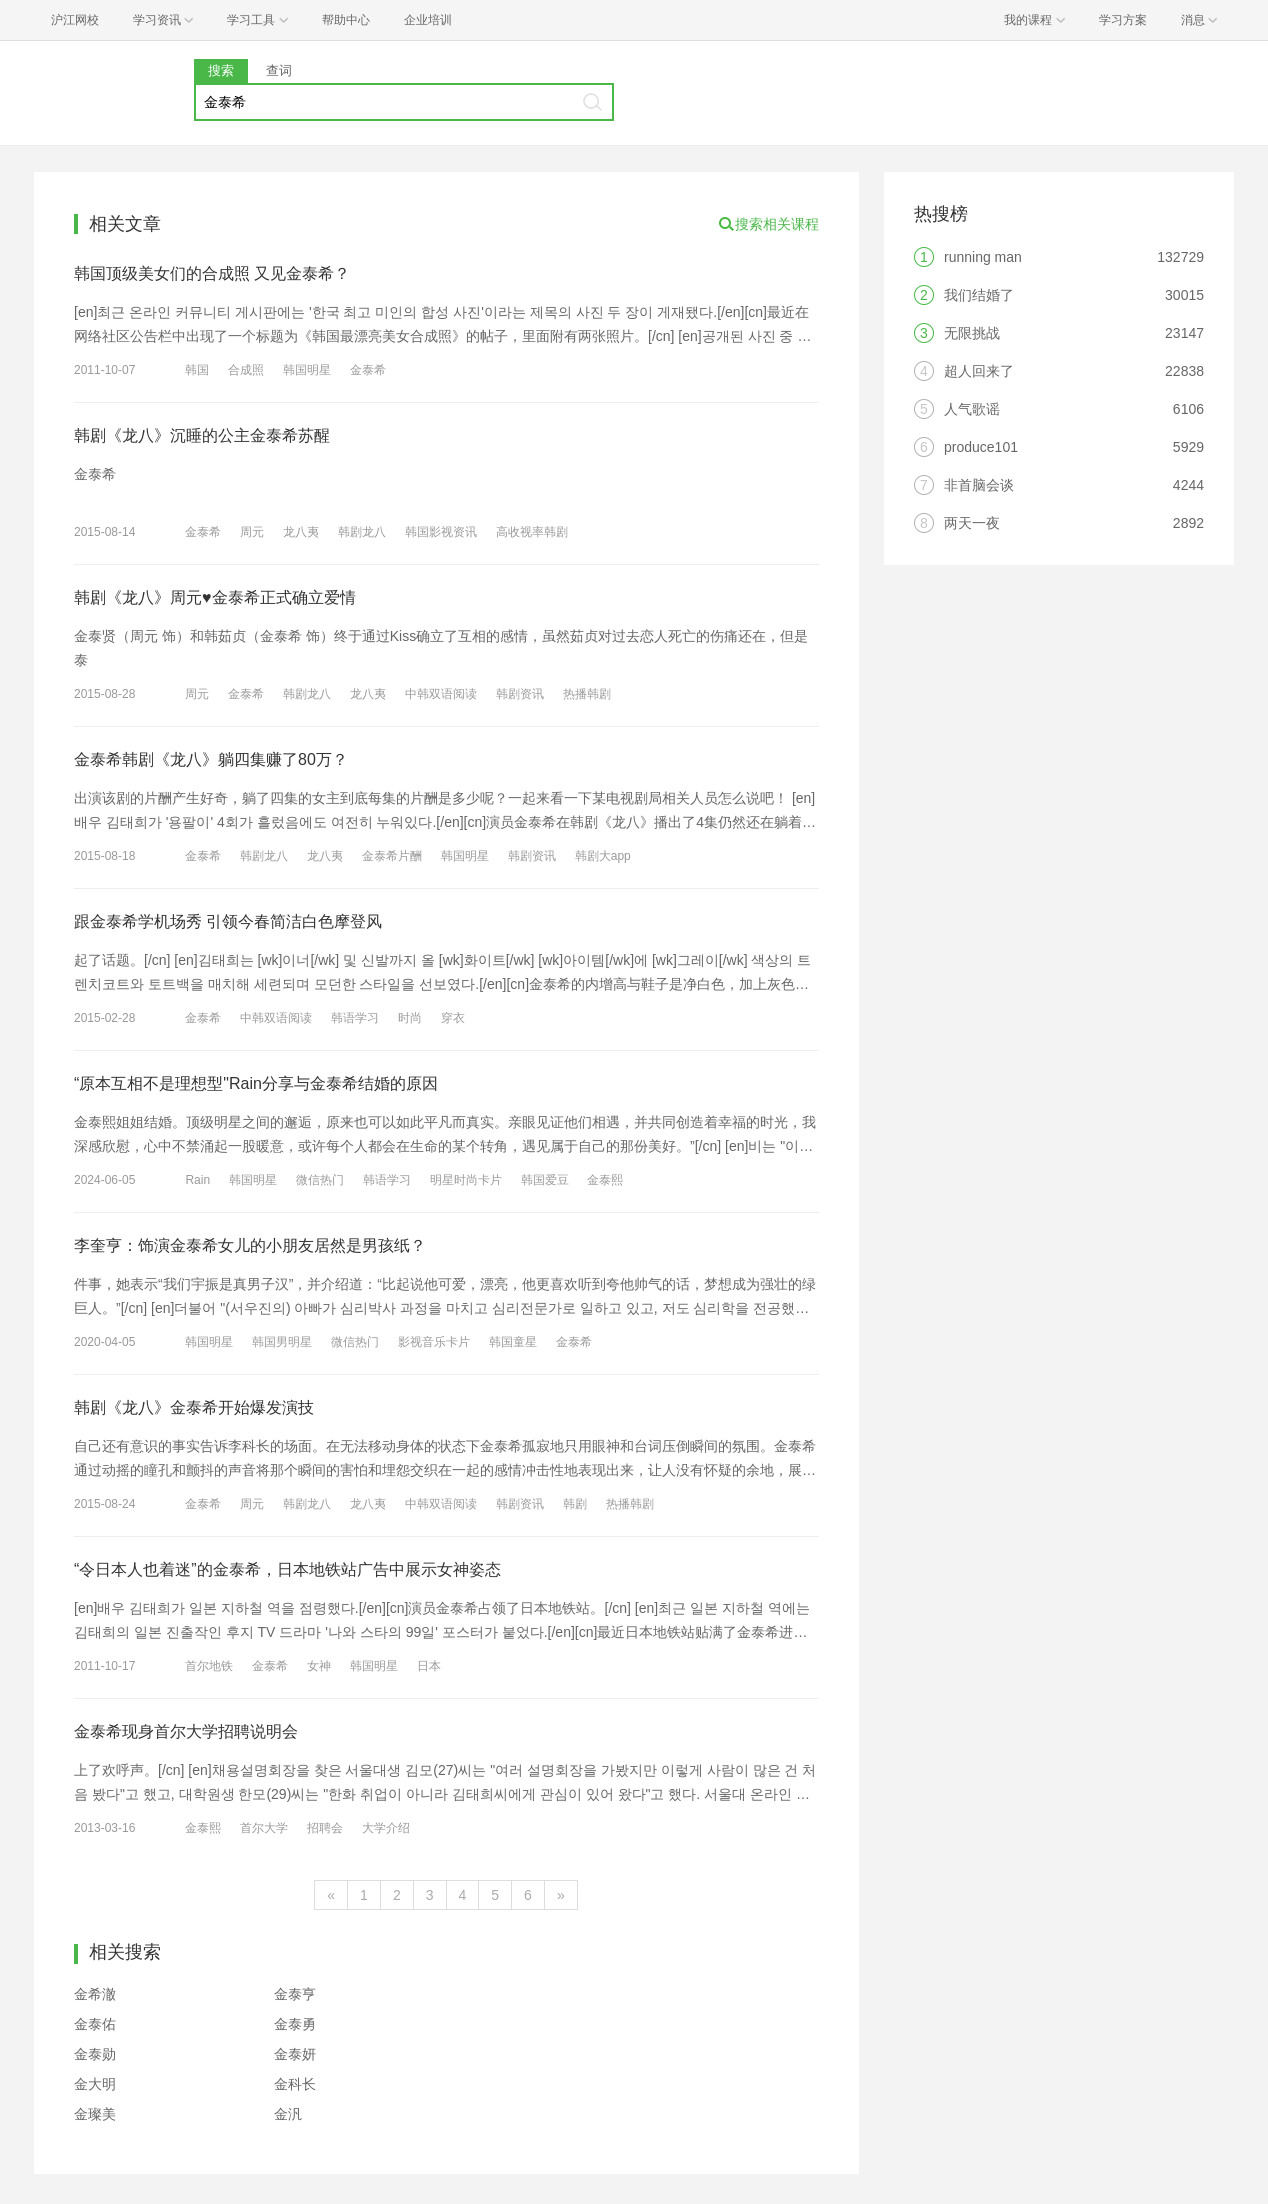 This screenshot has height=2204, width=1268. What do you see at coordinates (197, 1180) in the screenshot?
I see `Rain` at bounding box center [197, 1180].